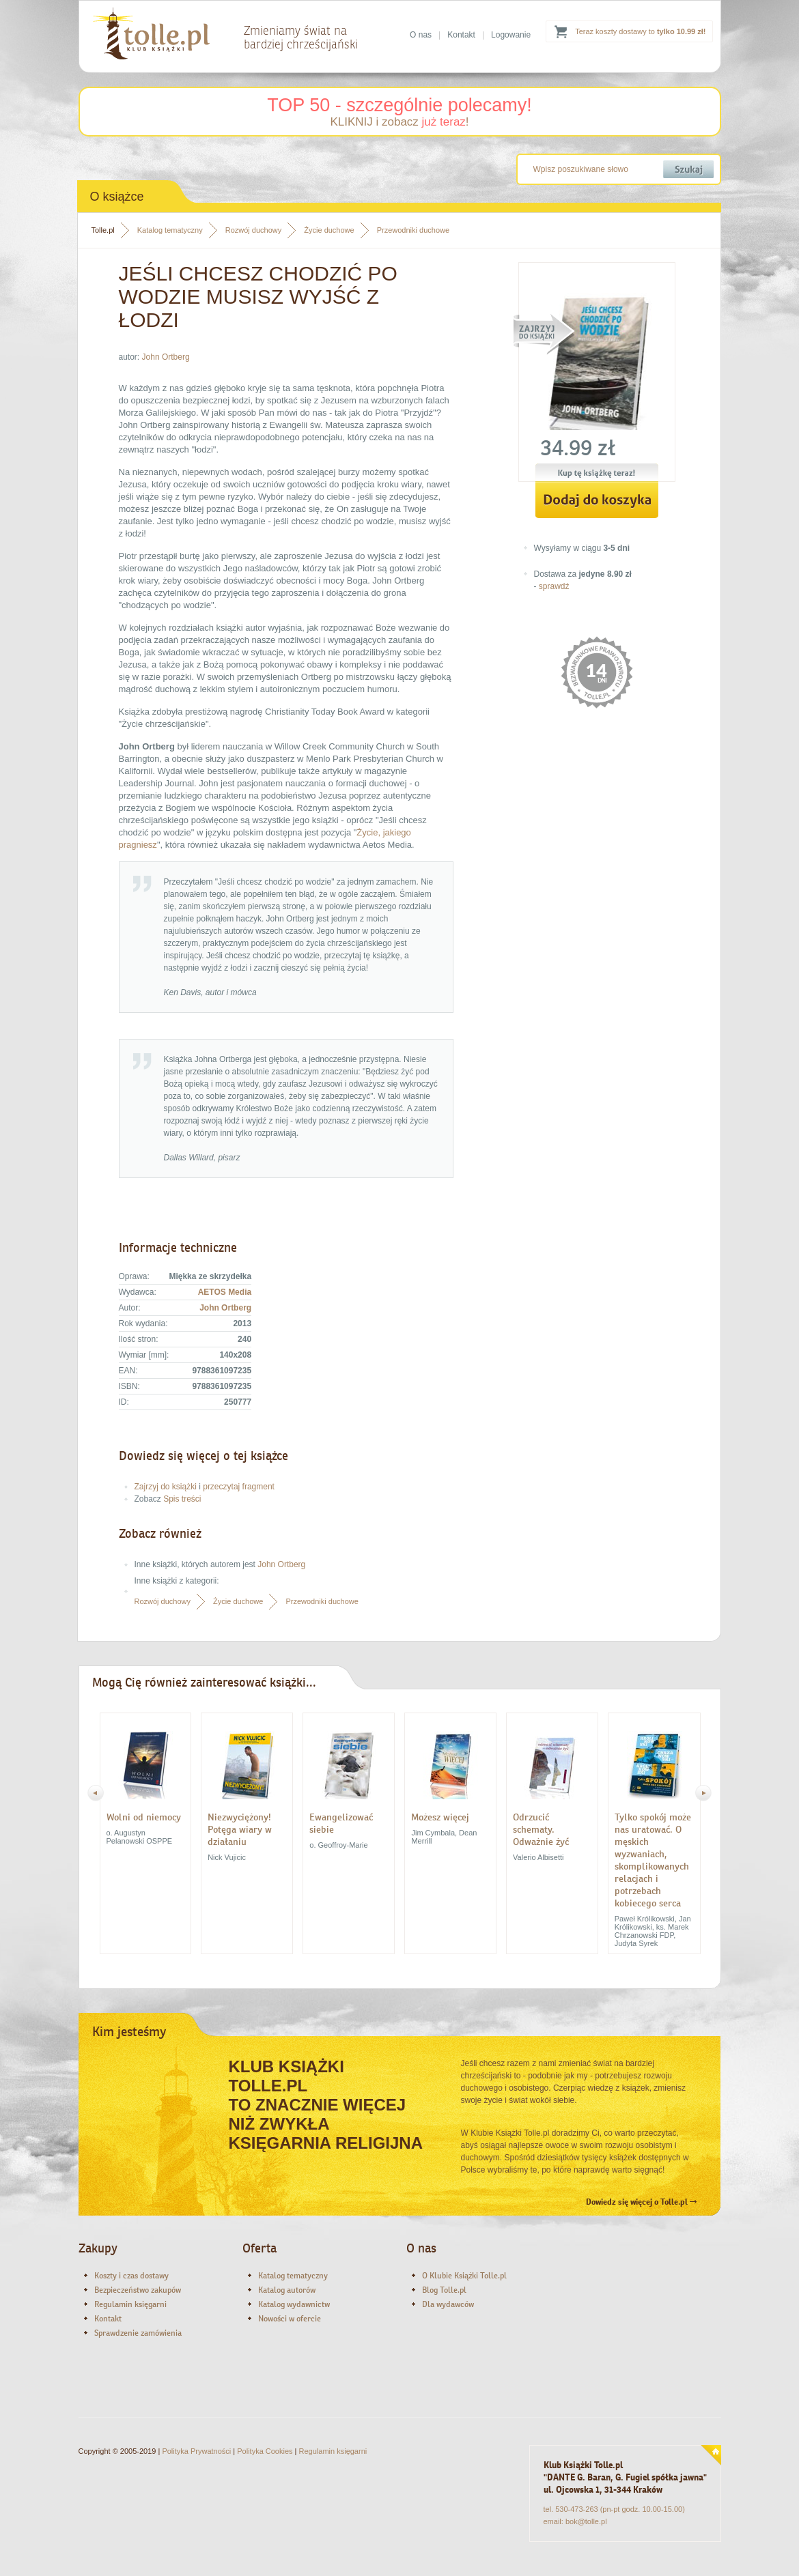 Image resolution: width=799 pixels, height=2576 pixels. Describe the element at coordinates (448, 2304) in the screenshot. I see `Dla wydawców` at that location.